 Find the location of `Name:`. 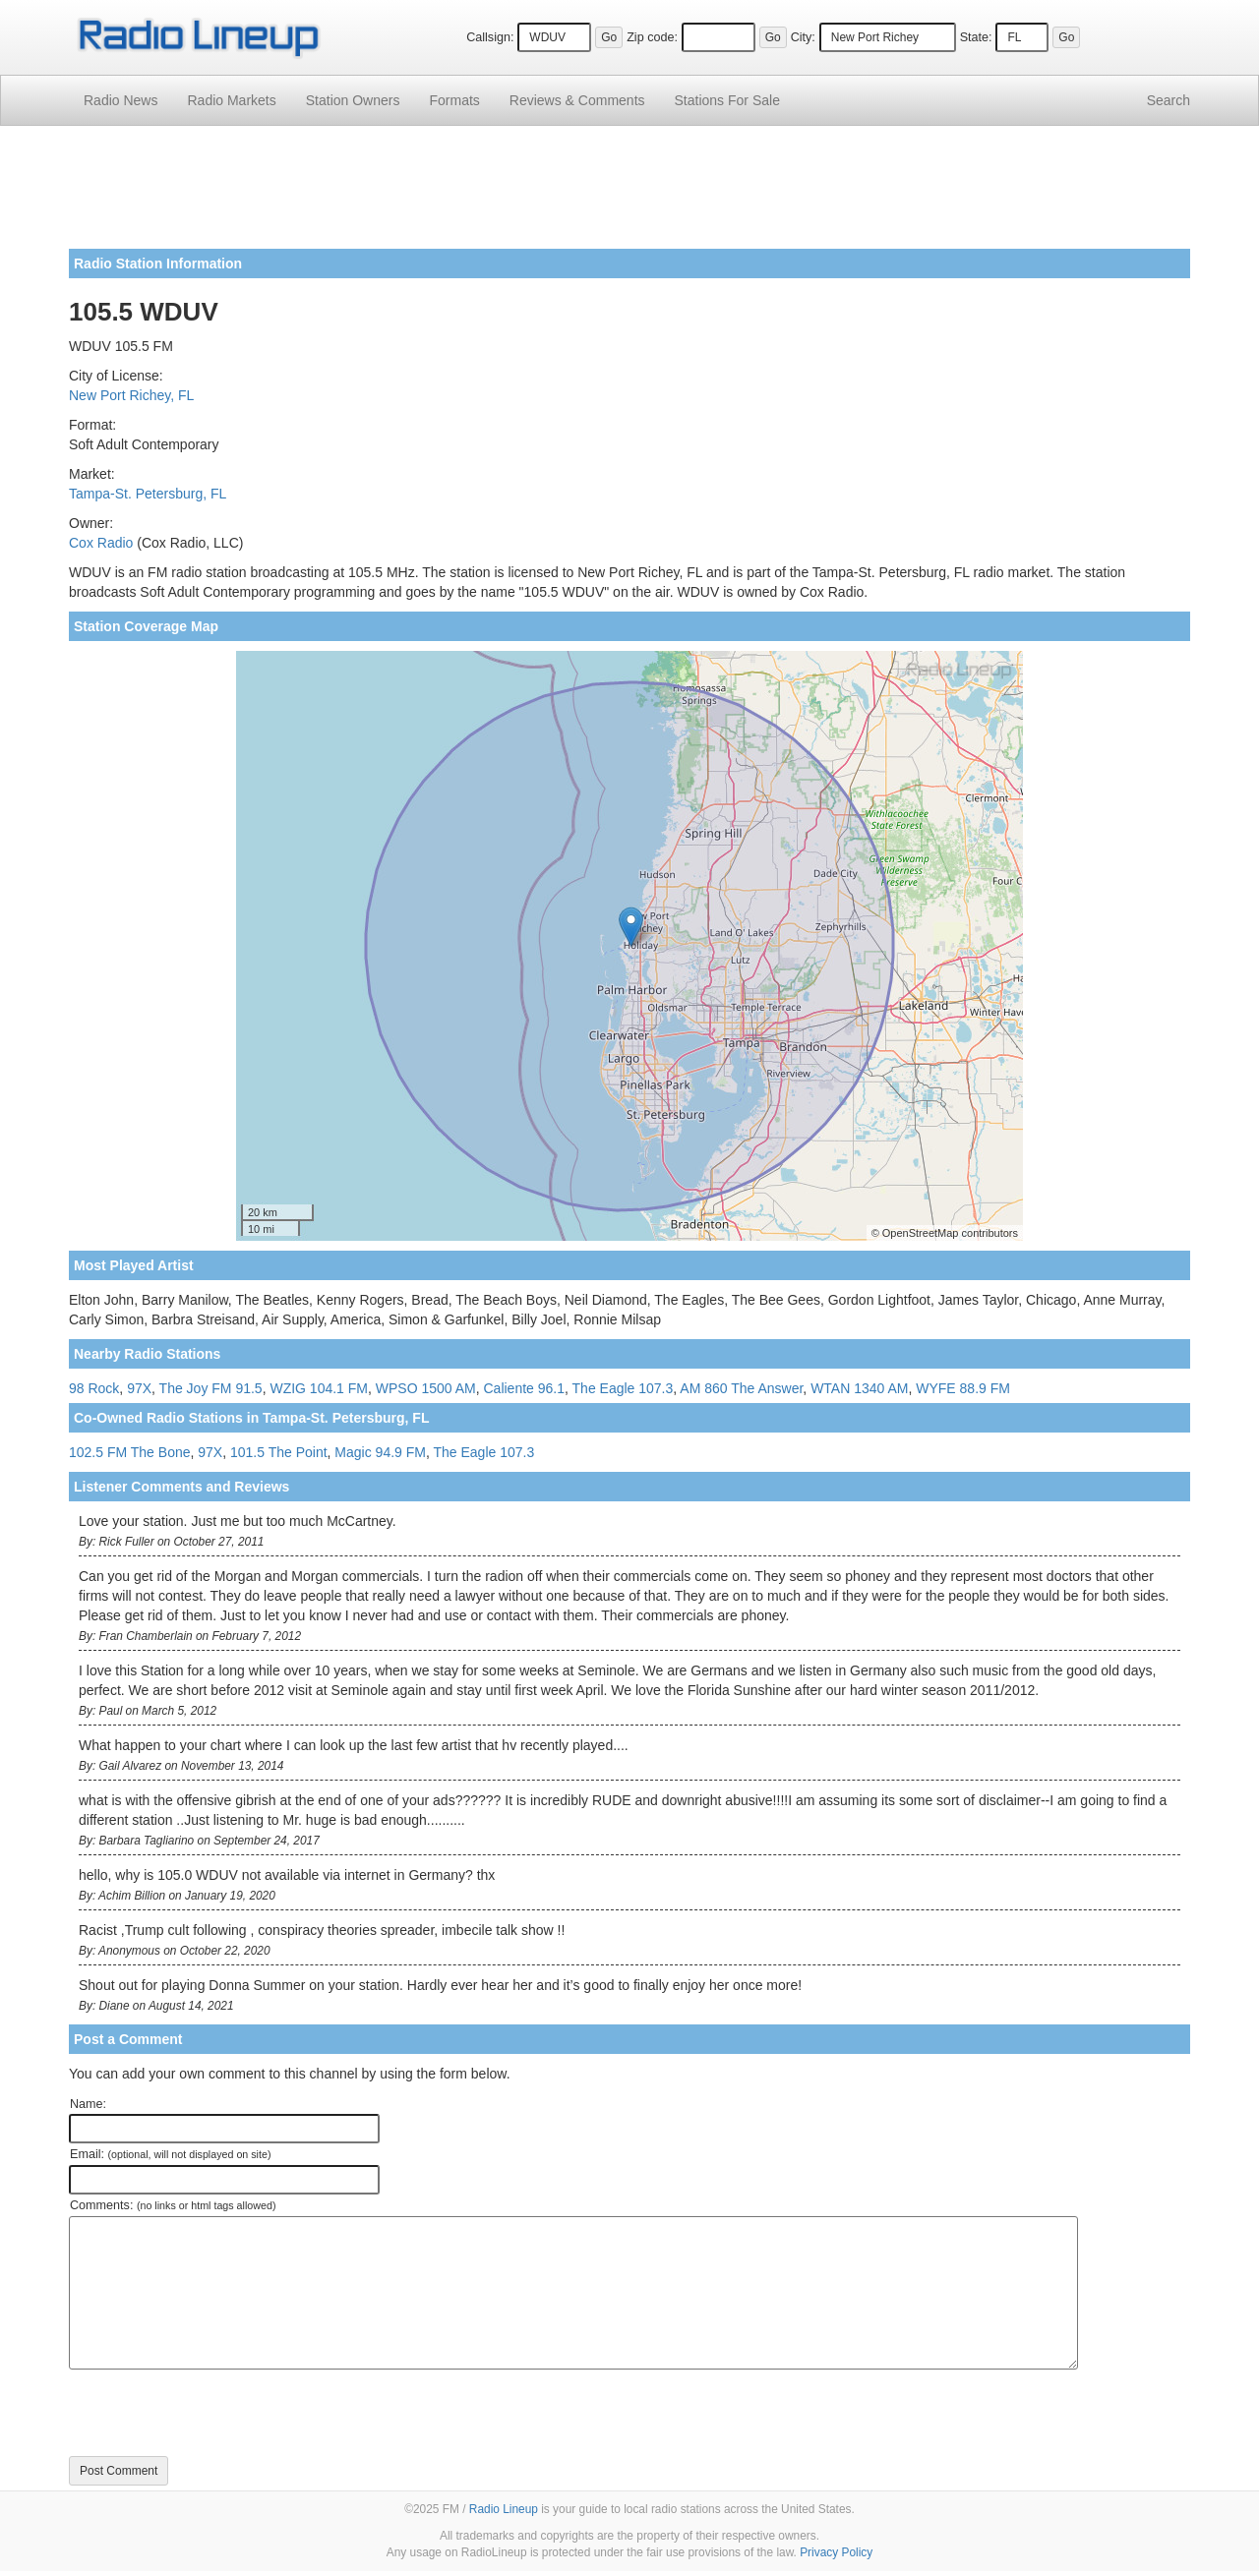

Name: is located at coordinates (88, 2104).